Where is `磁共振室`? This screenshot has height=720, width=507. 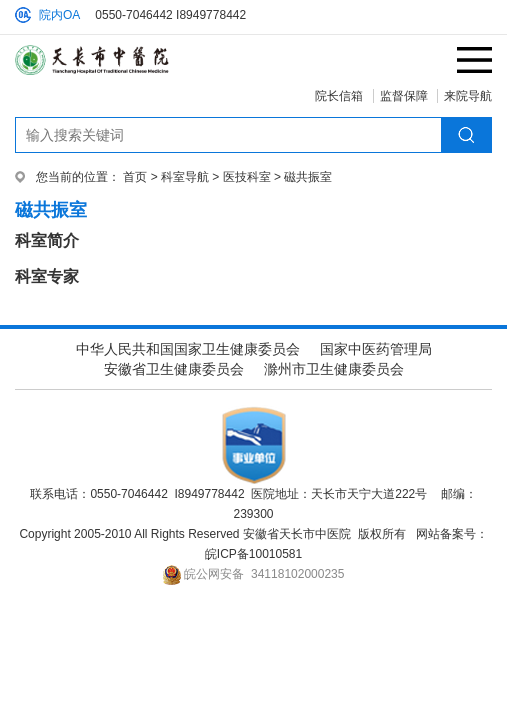
磁共振室 is located at coordinates (308, 177).